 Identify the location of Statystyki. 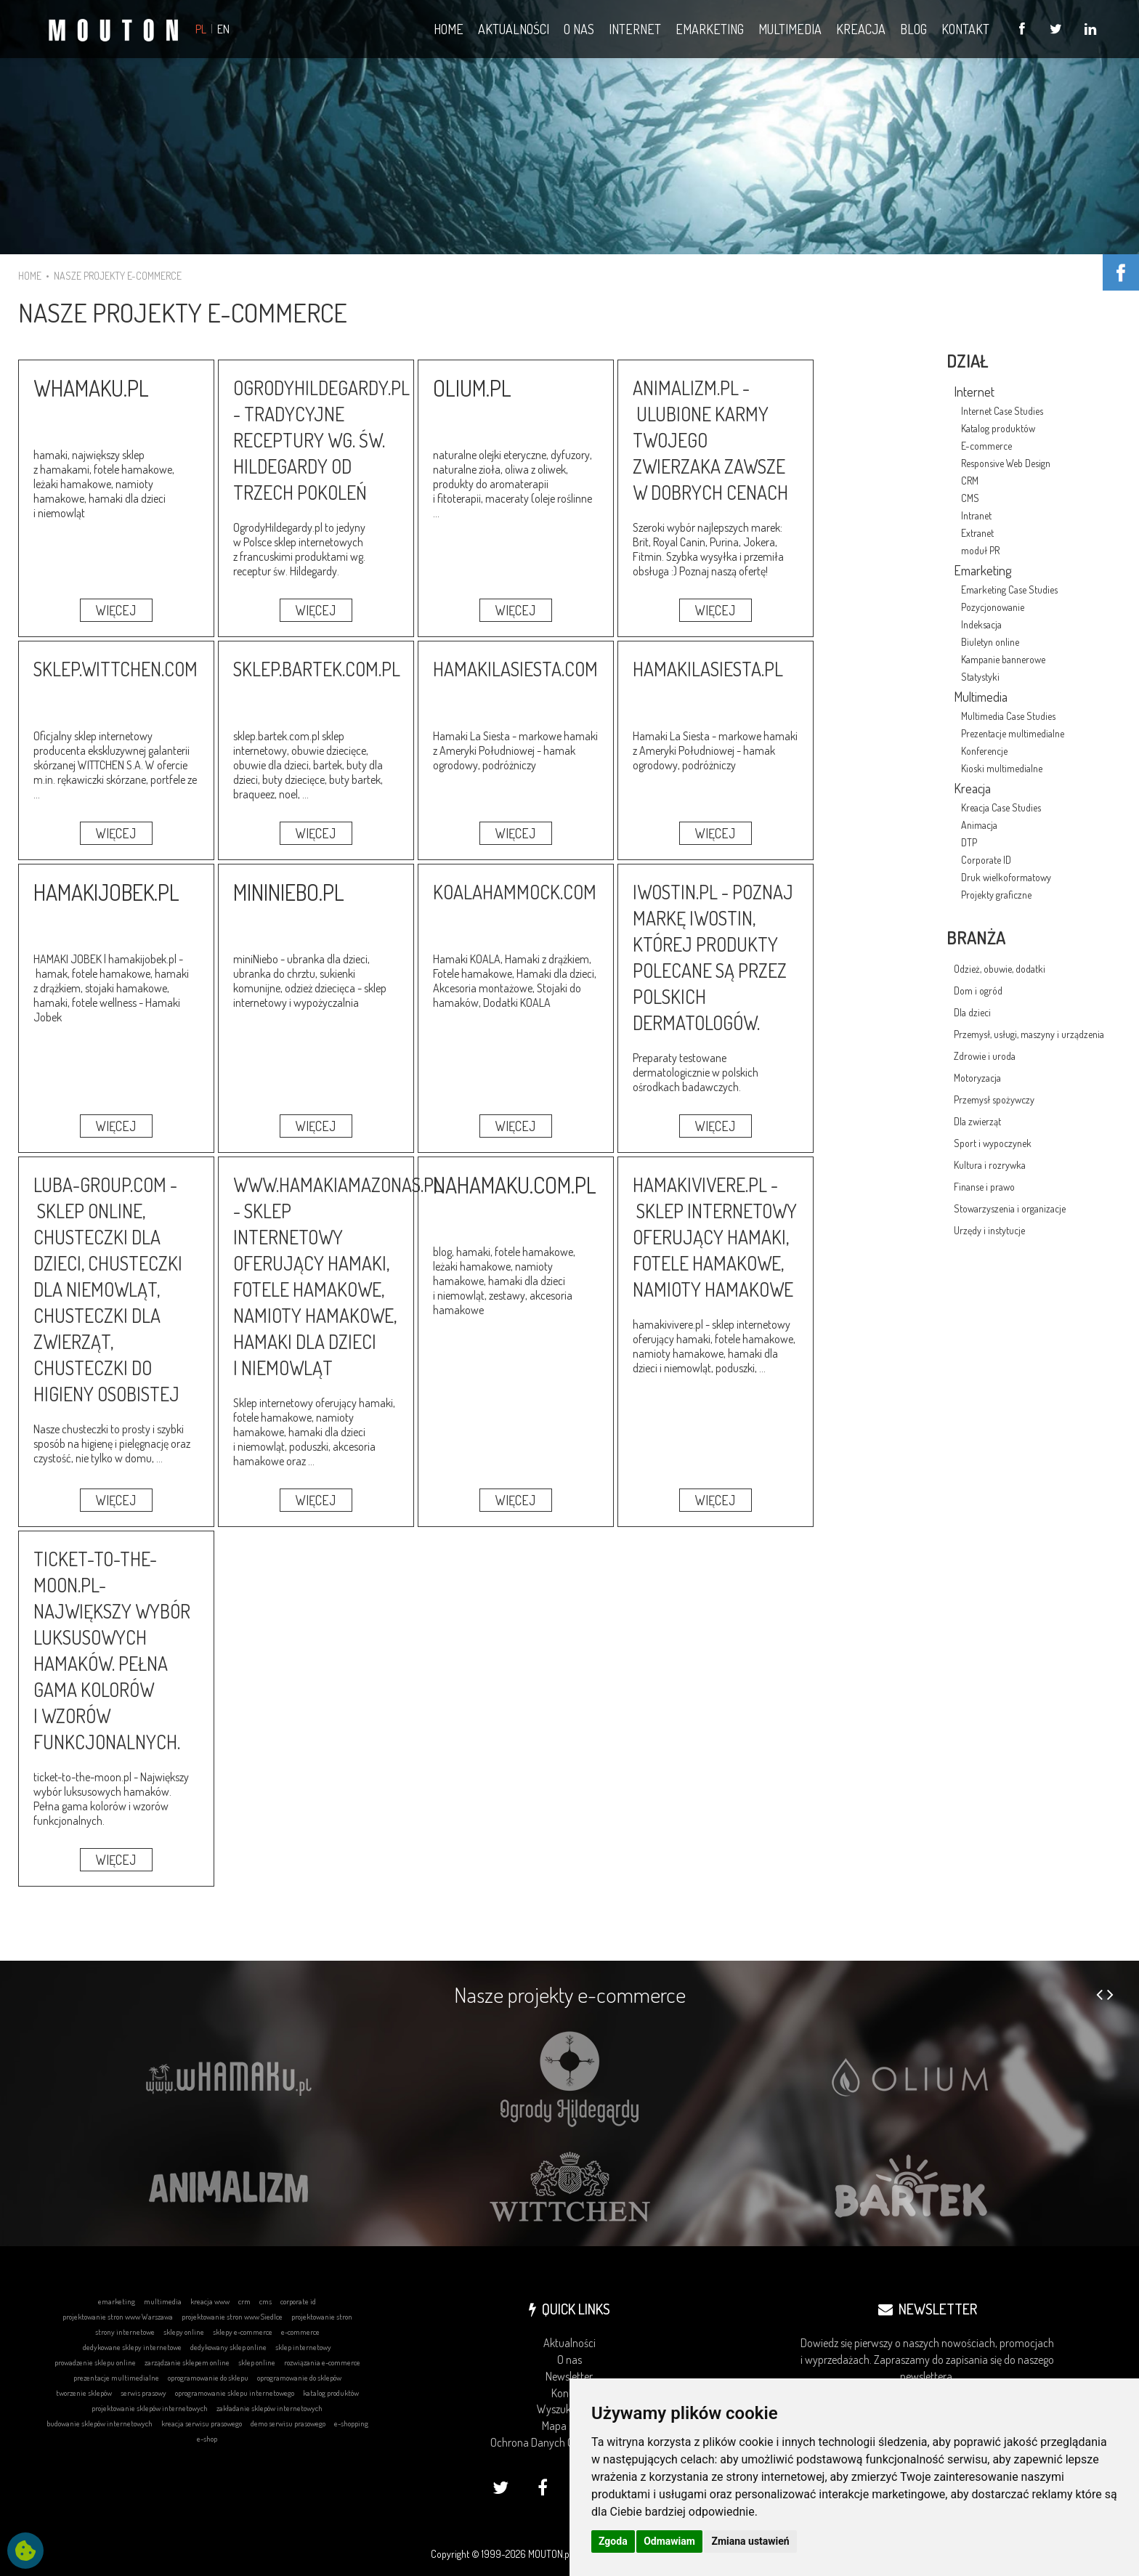
(980, 677).